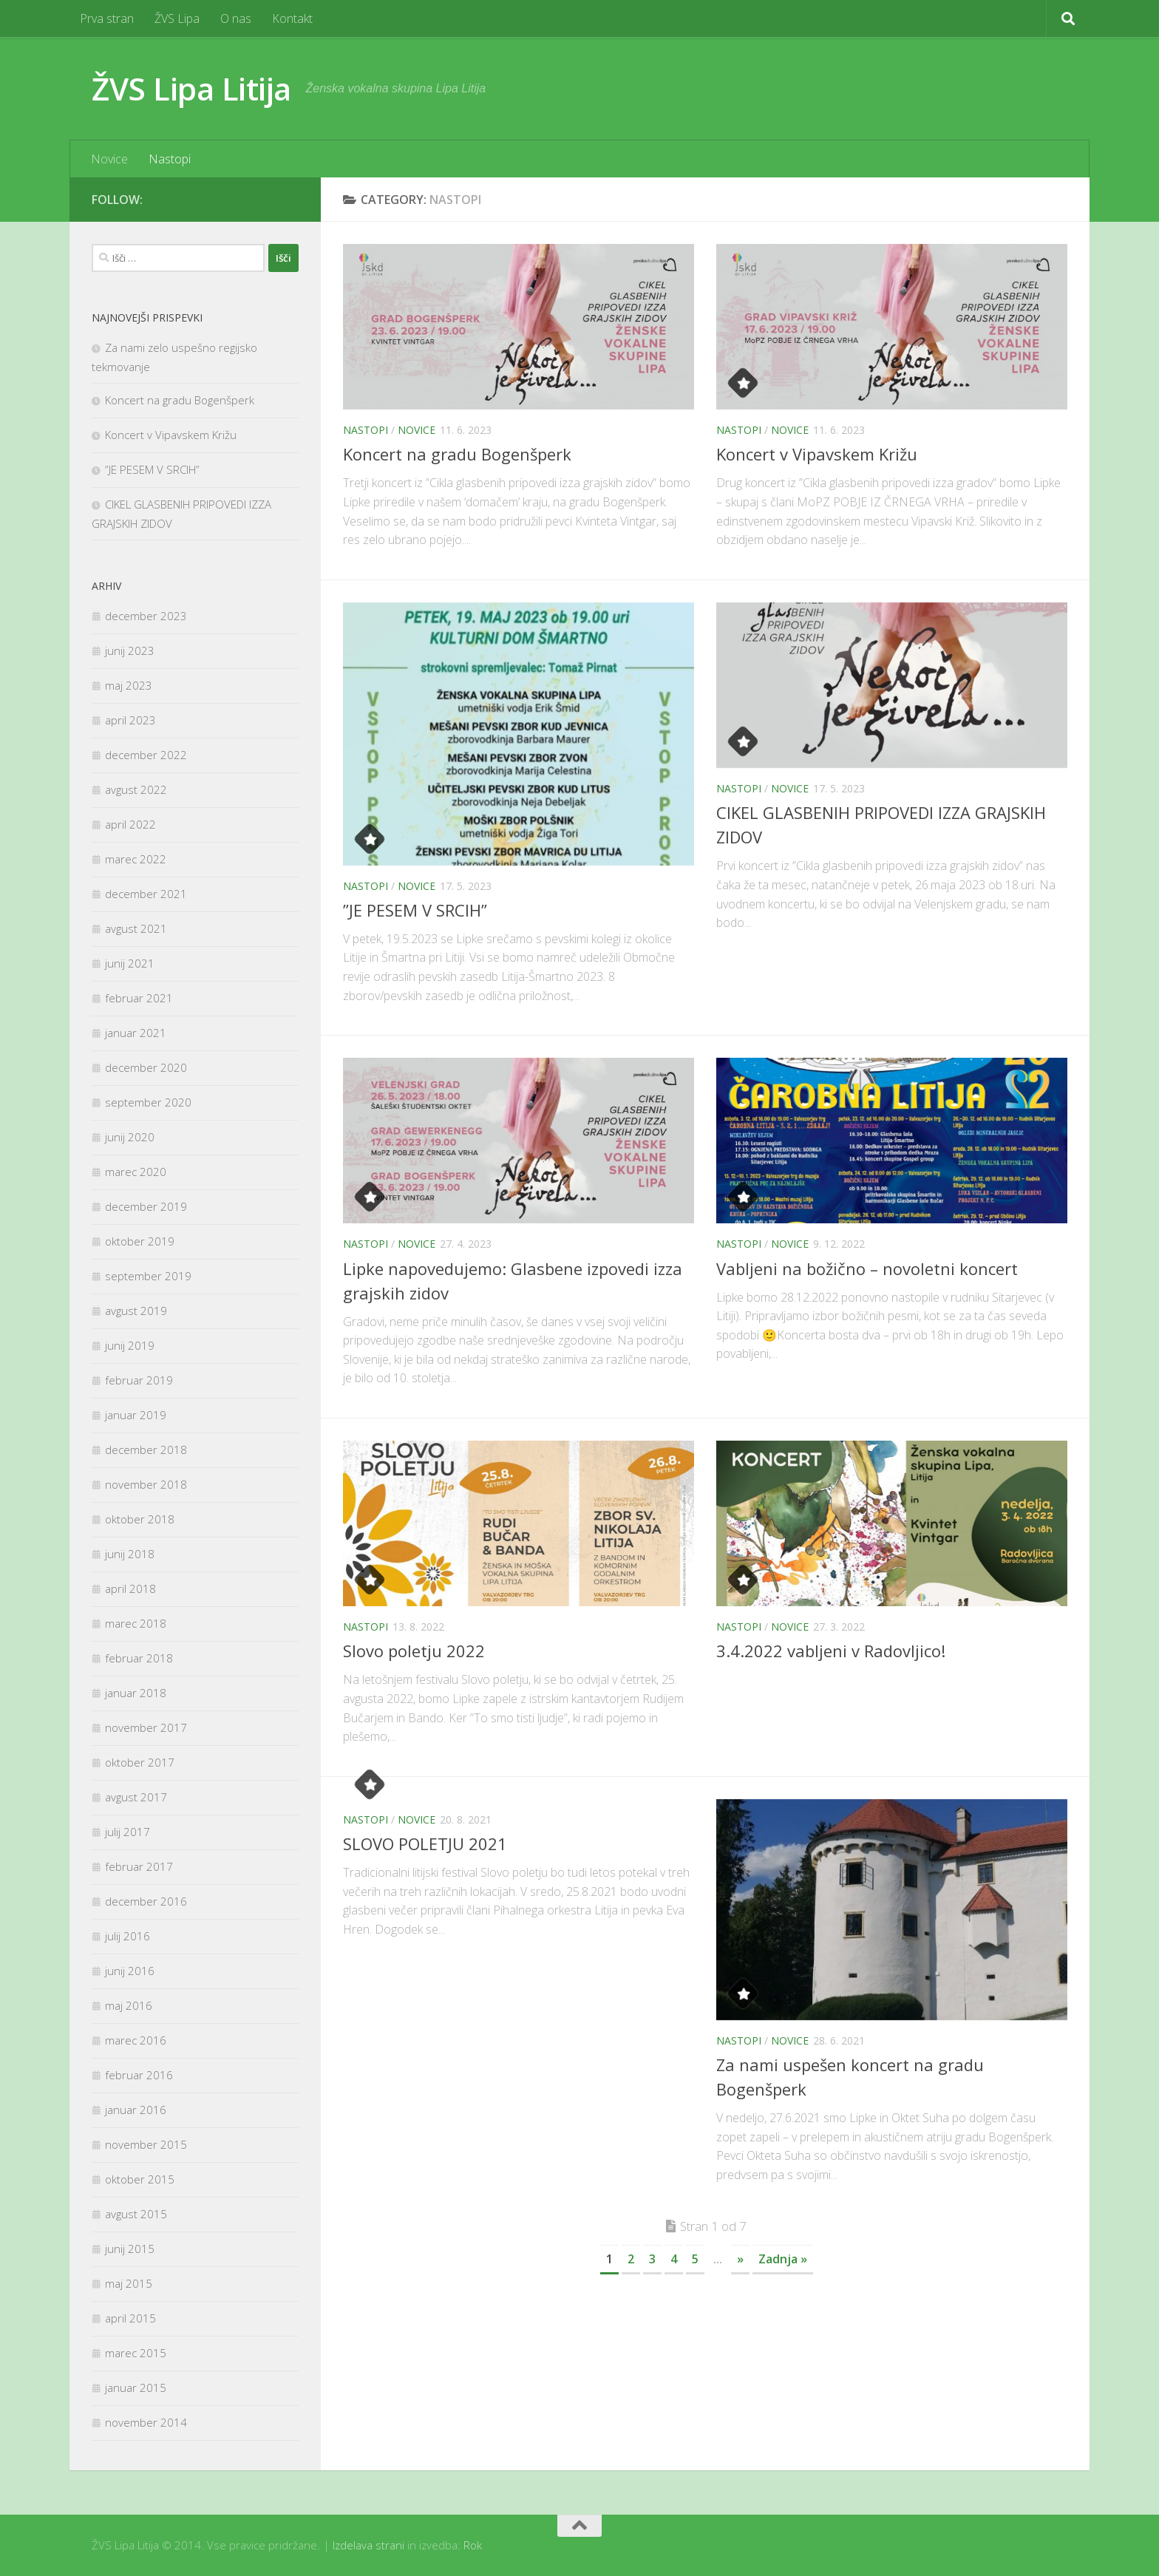  I want to click on junij 2015, so click(129, 2248).